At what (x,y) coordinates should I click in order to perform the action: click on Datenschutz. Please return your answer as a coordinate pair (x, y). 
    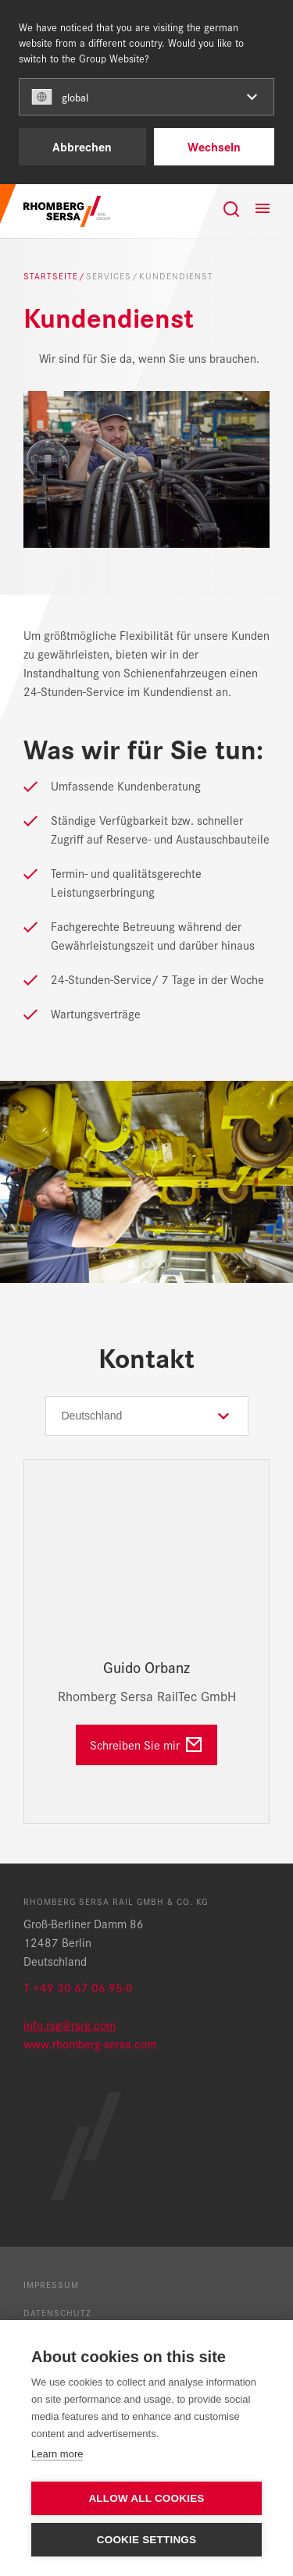
    Looking at the image, I should click on (57, 2312).